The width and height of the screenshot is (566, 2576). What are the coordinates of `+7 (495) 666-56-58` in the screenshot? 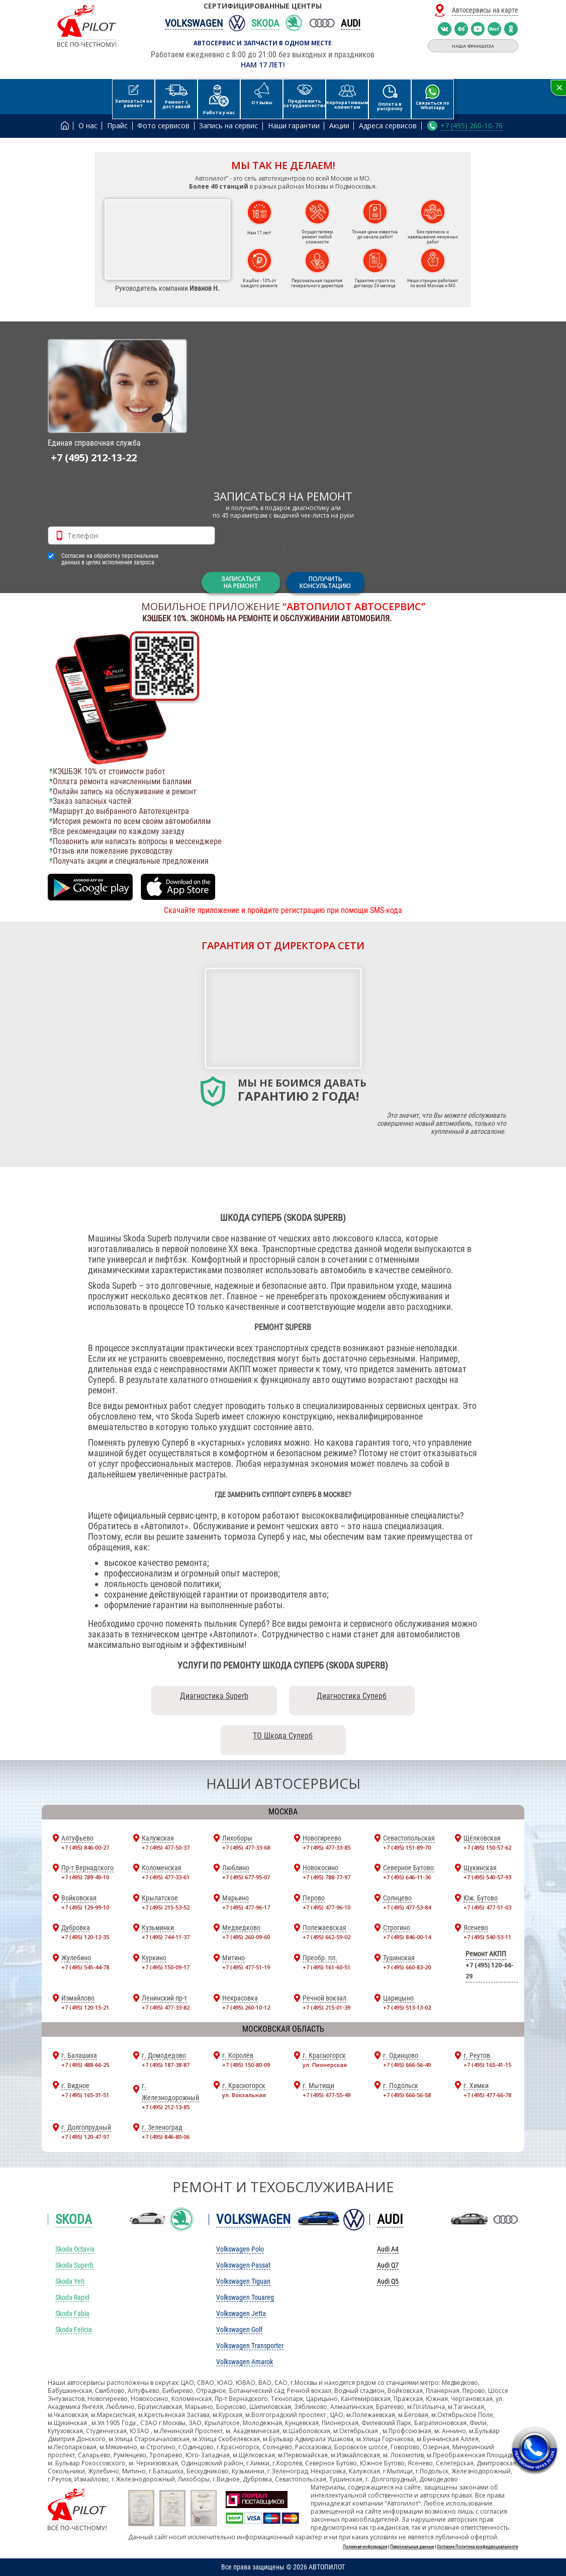 It's located at (407, 2095).